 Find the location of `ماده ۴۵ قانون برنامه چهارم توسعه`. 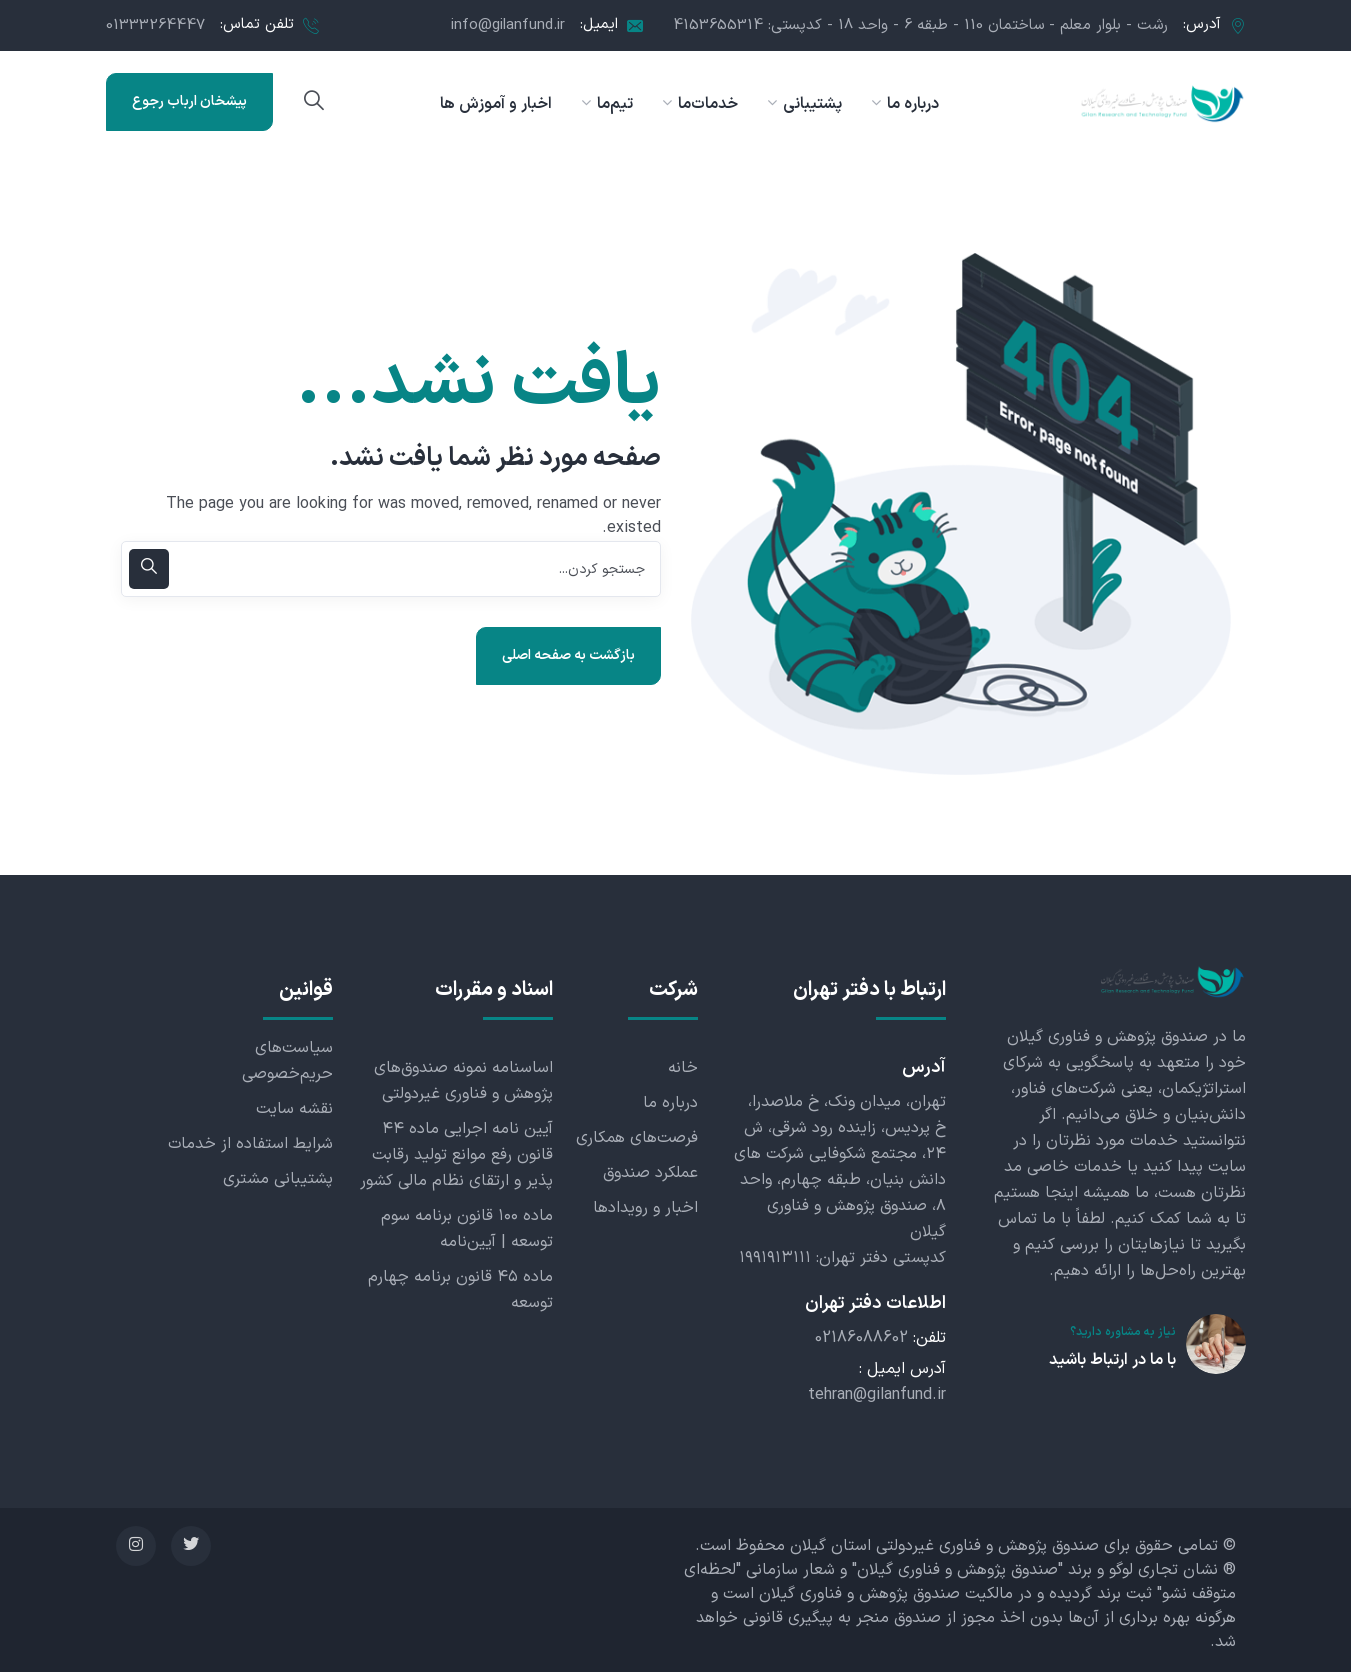

ماده ۴۵ قانون برنامه چهارم توسعه is located at coordinates (460, 1290).